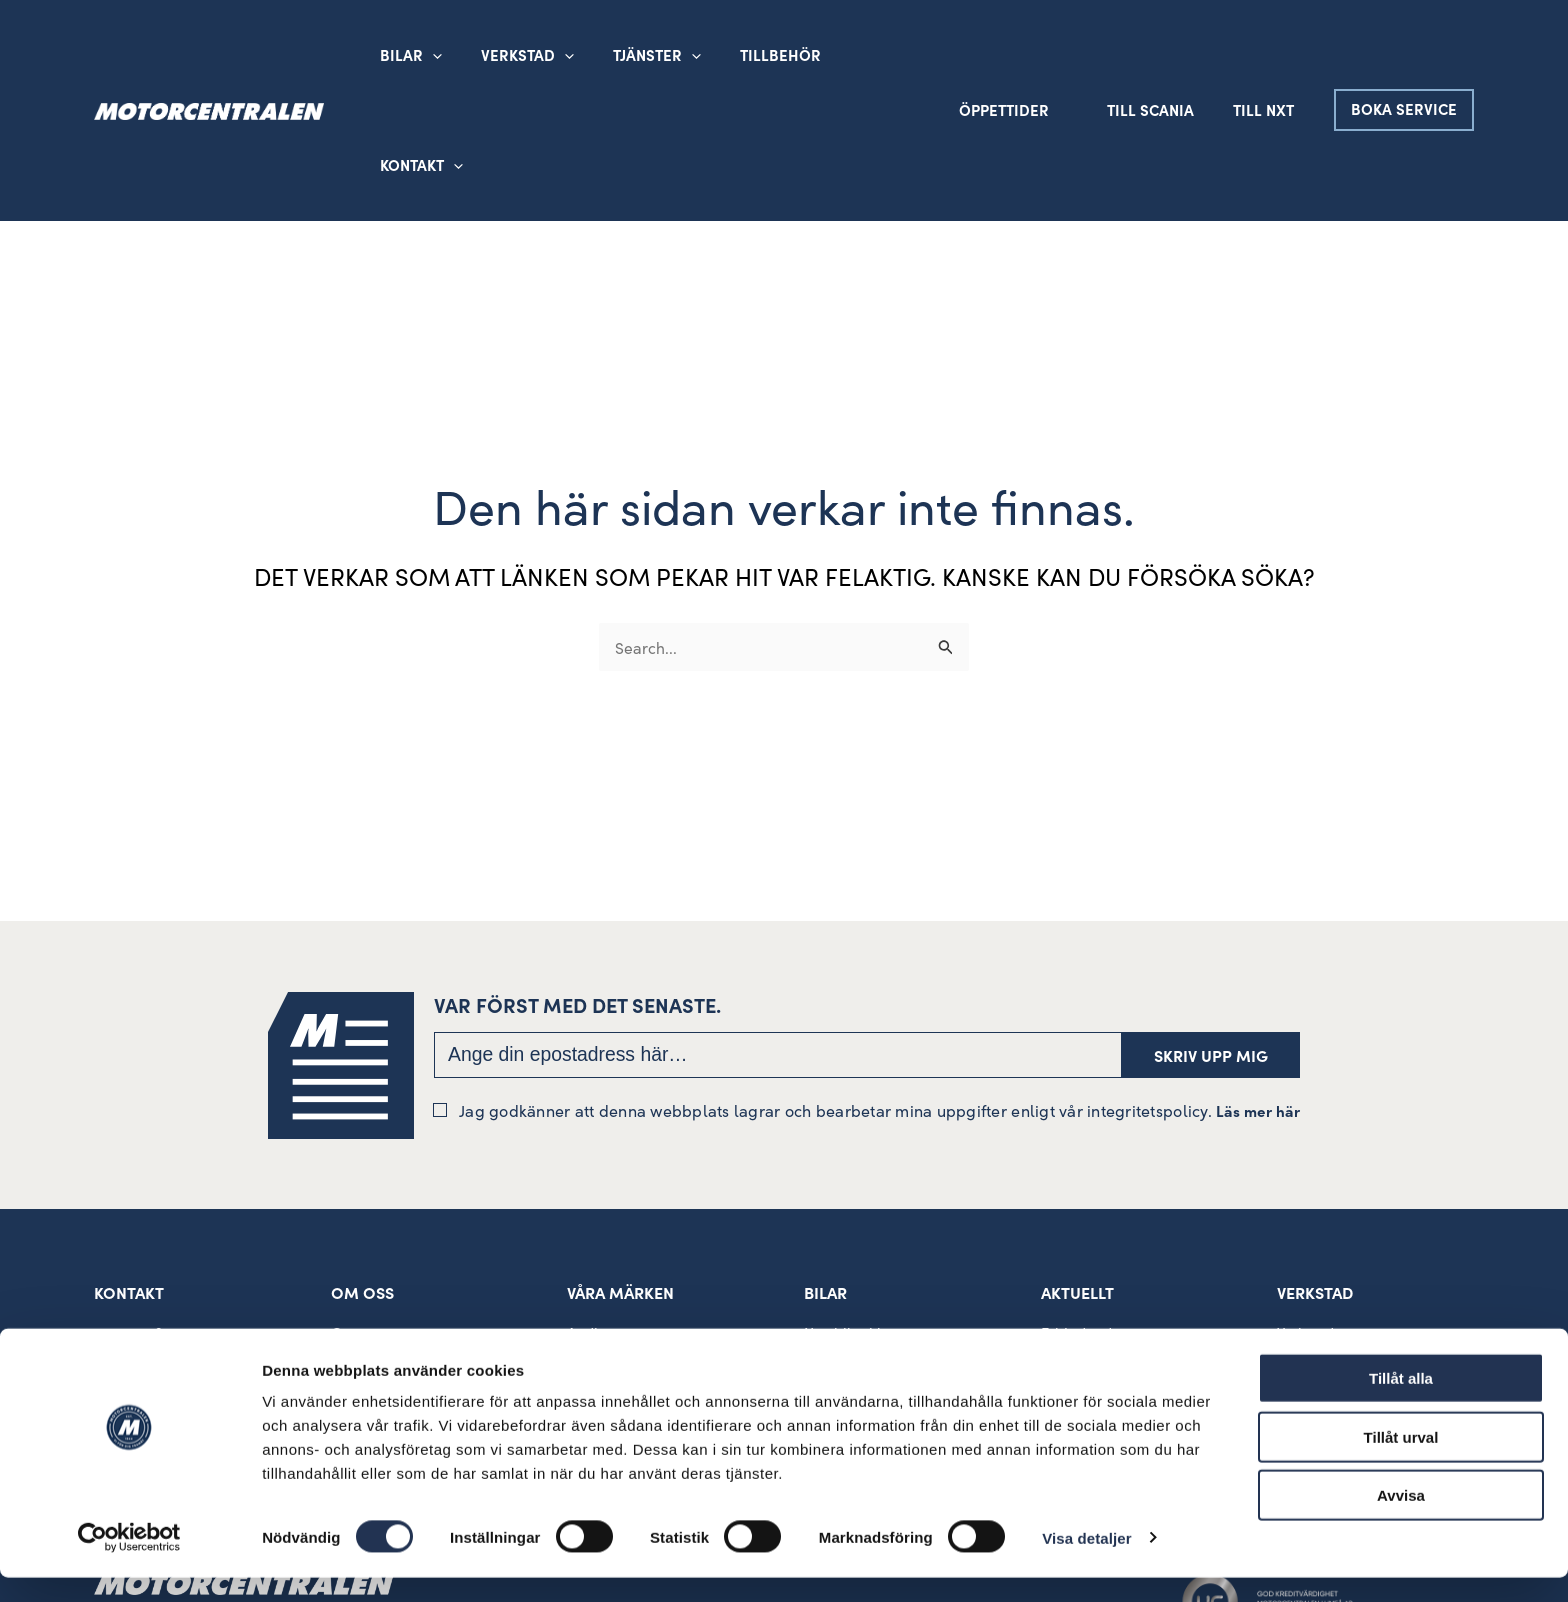  I want to click on [button], so click(550, 55).